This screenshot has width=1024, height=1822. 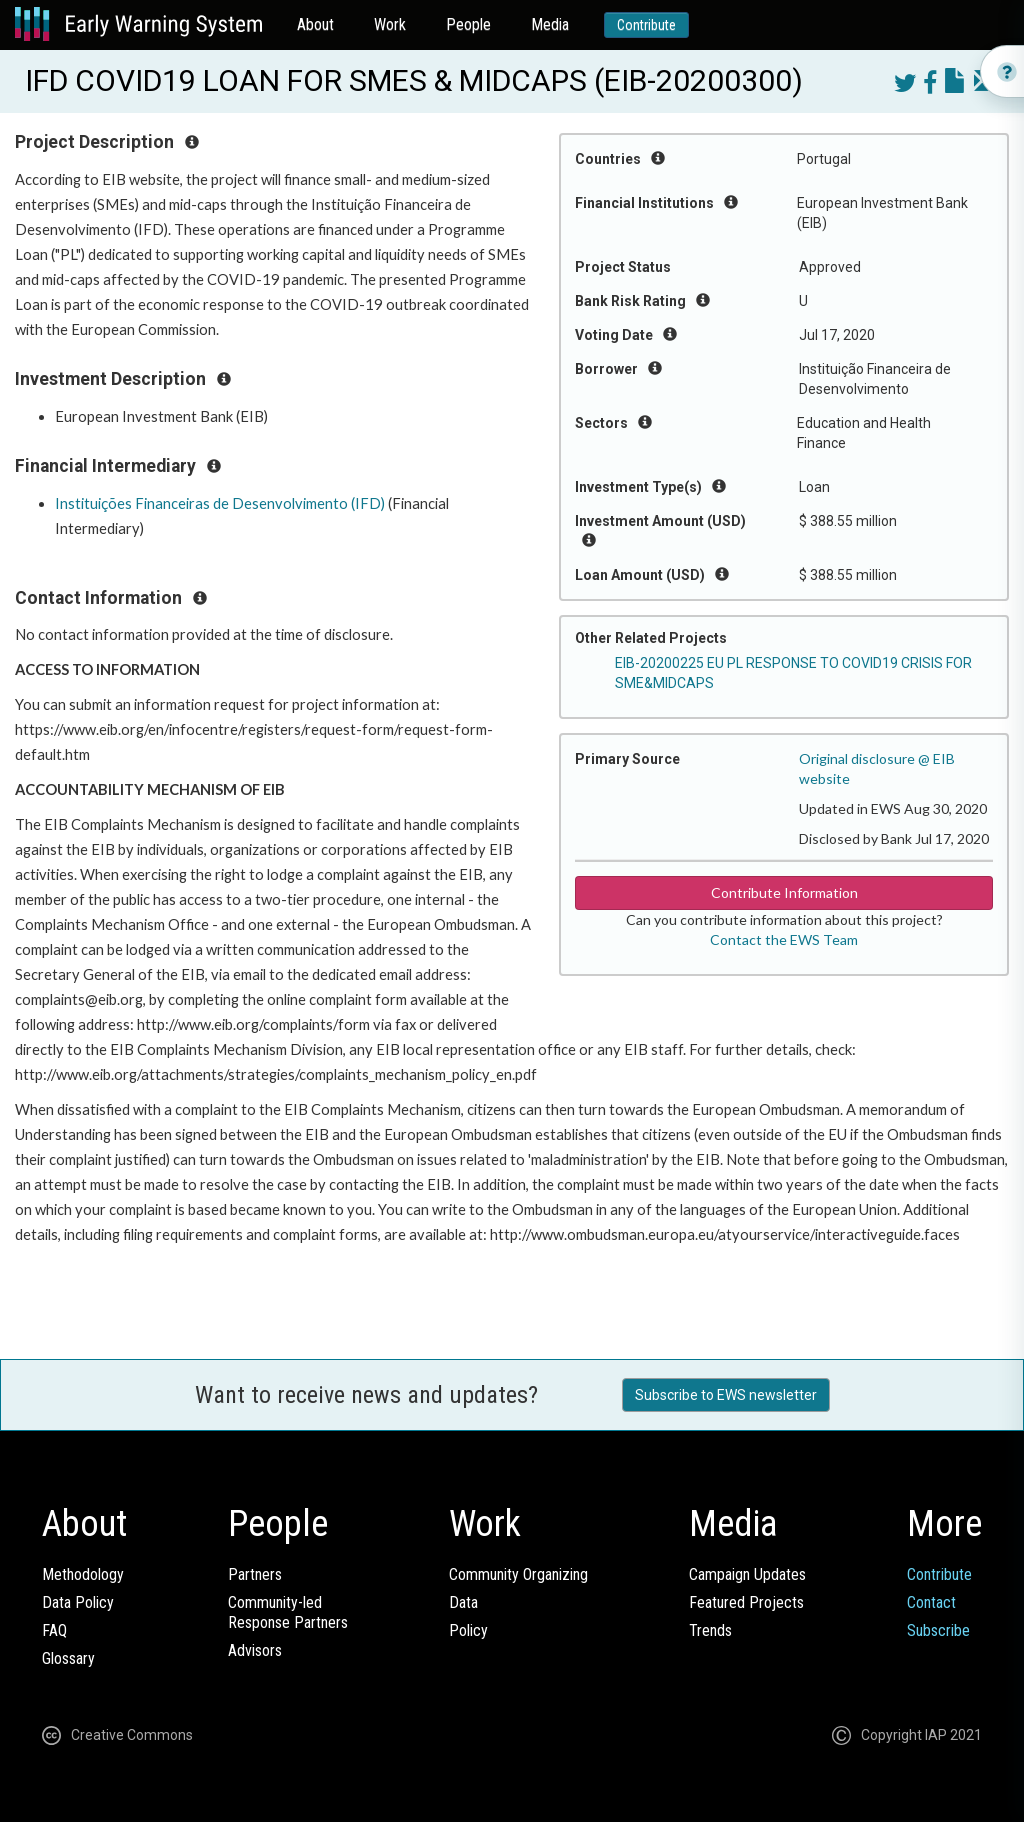 I want to click on About, so click(x=315, y=24).